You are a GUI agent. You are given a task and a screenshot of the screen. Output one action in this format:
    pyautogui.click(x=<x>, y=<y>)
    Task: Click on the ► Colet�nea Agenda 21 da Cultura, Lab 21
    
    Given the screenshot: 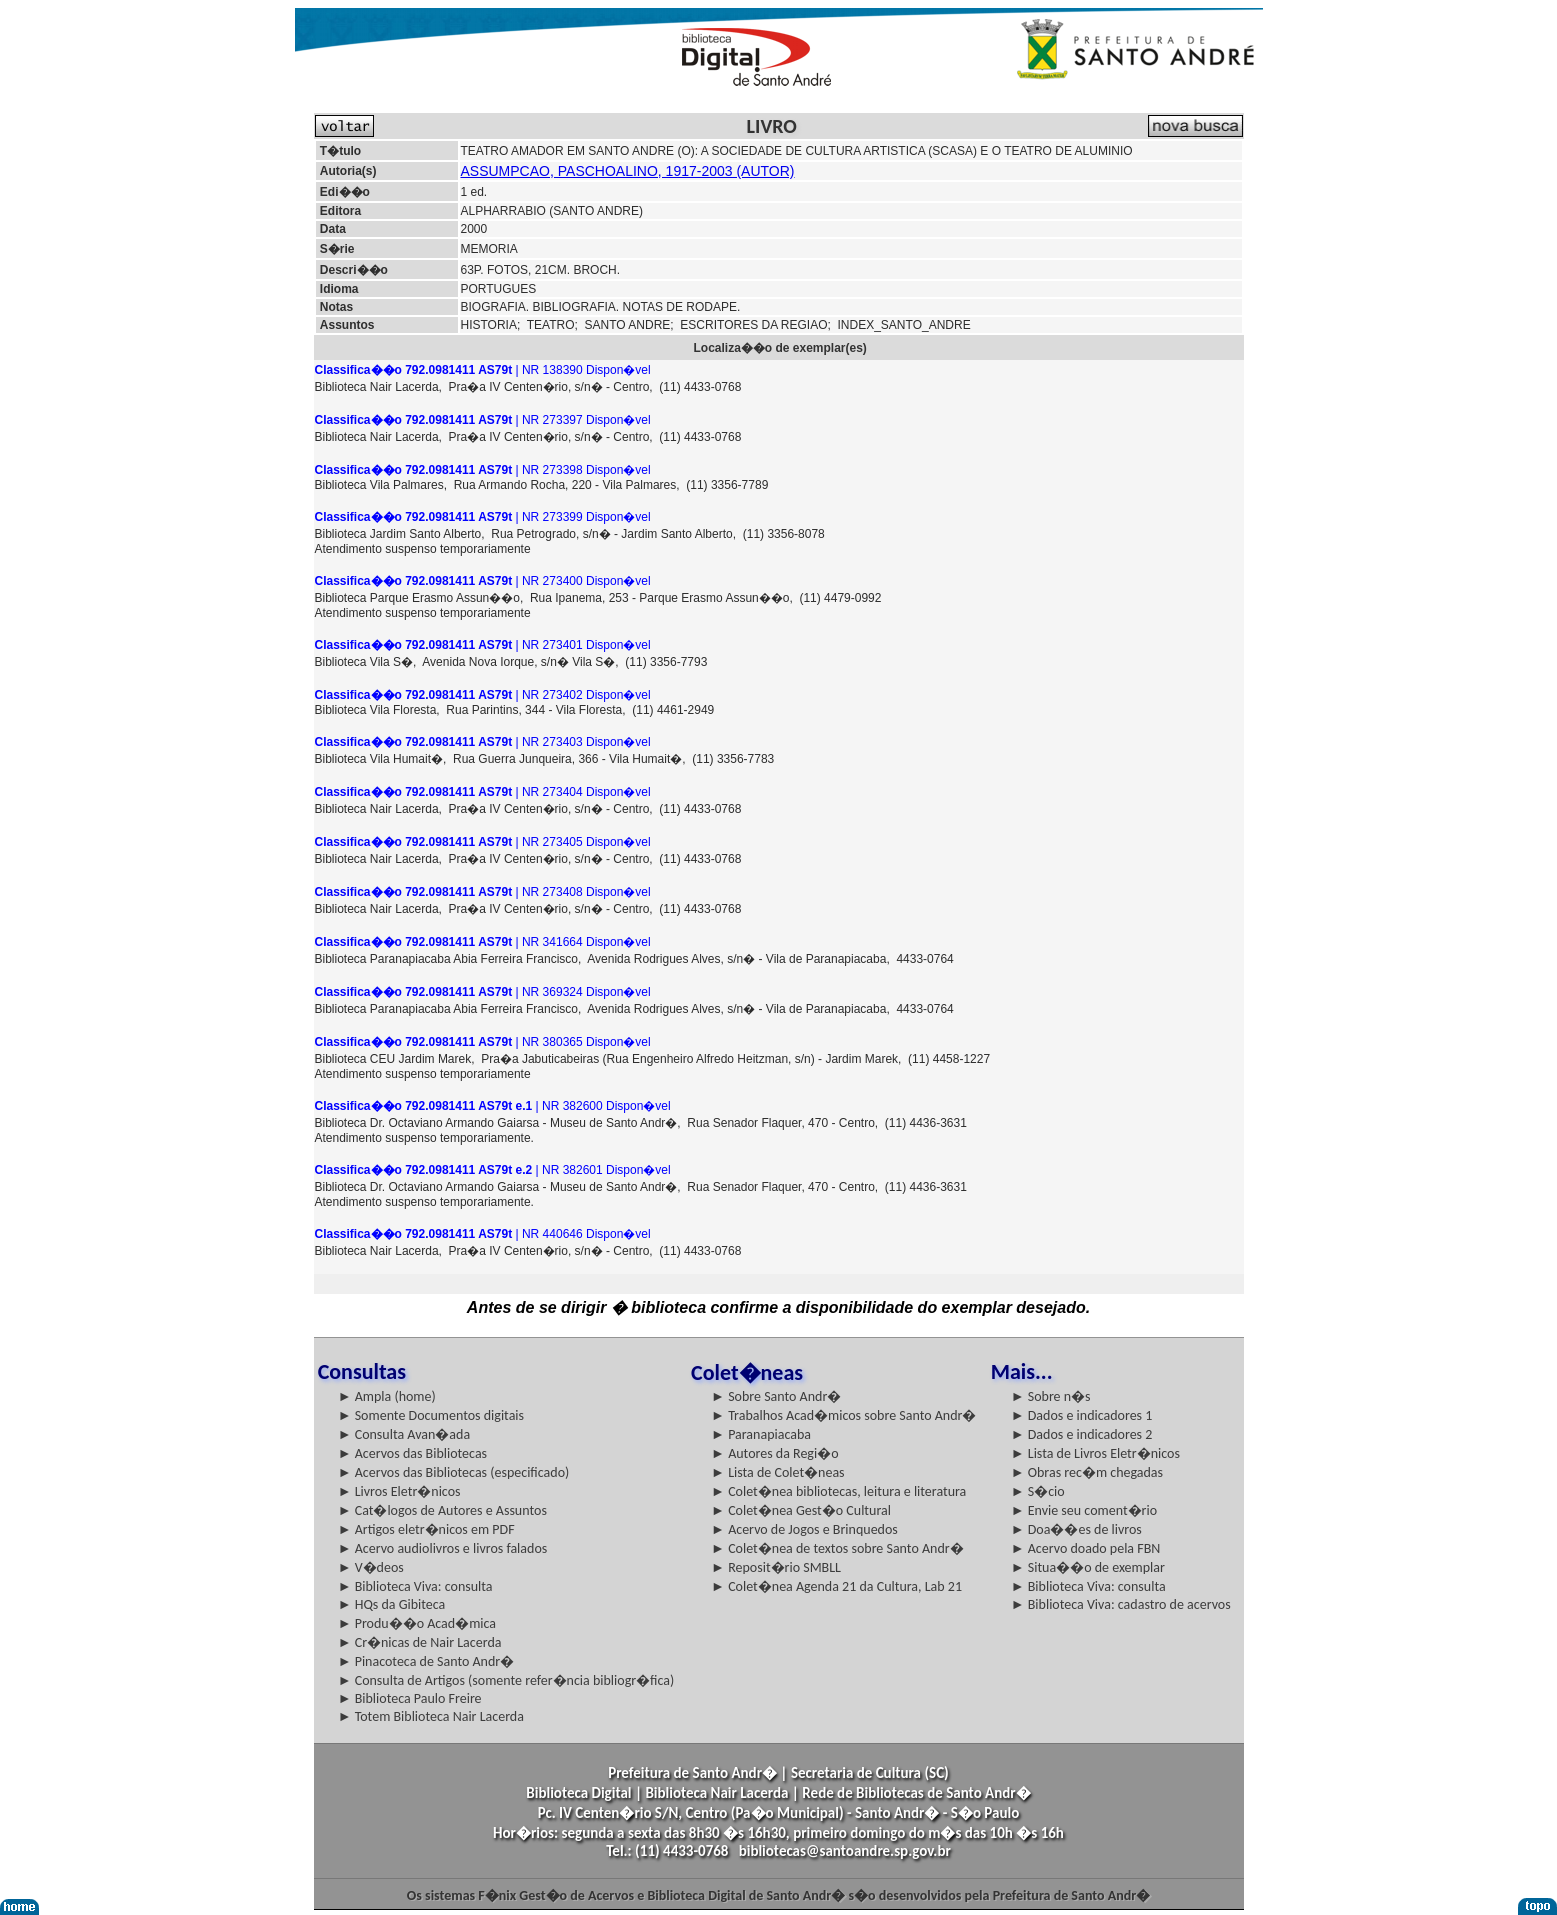 What is the action you would take?
    pyautogui.click(x=836, y=1586)
    